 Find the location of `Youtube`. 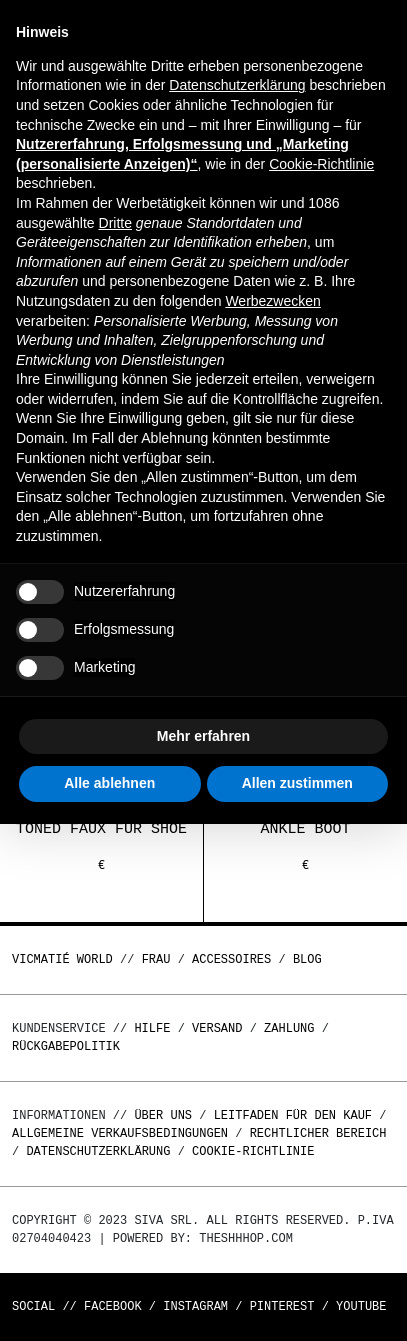

Youtube is located at coordinates (361, 1306).